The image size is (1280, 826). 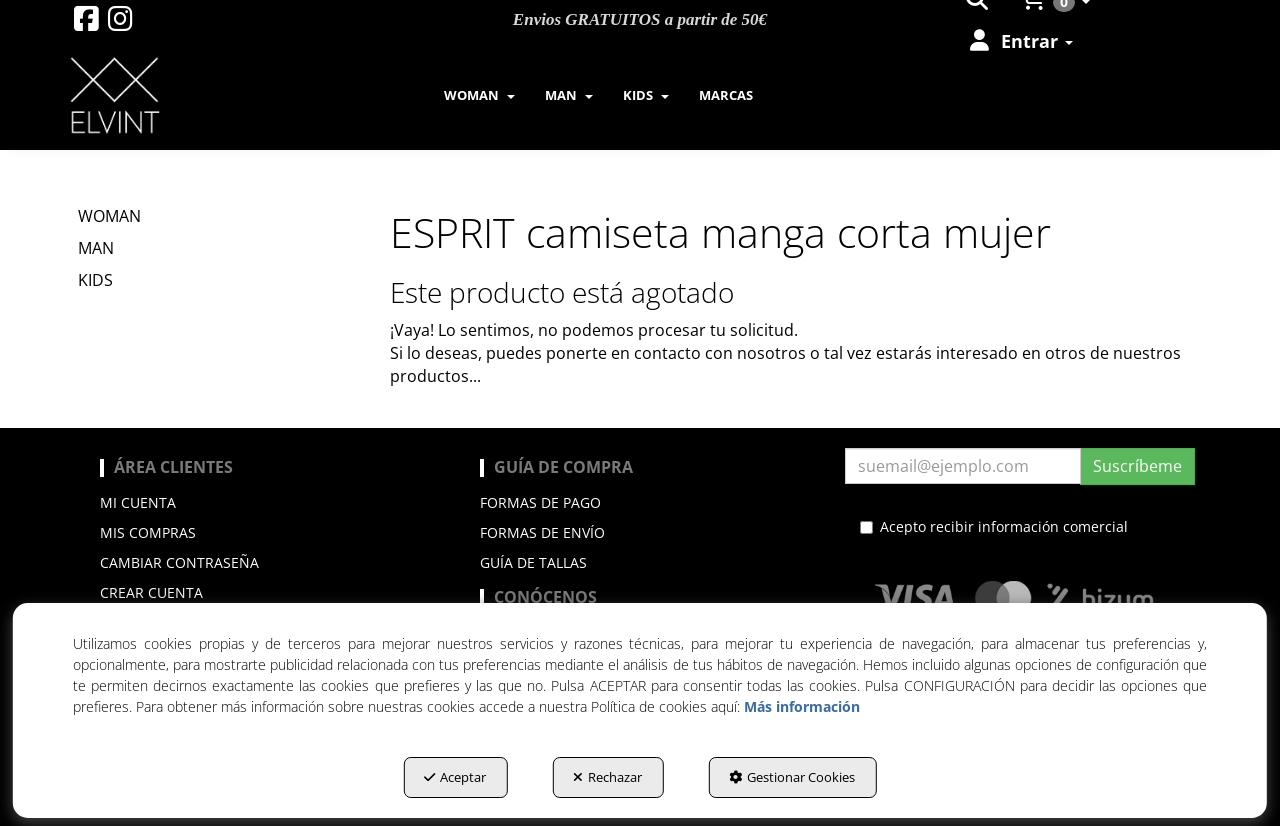 I want to click on Gestionar Cookies [button], so click(x=792, y=777).